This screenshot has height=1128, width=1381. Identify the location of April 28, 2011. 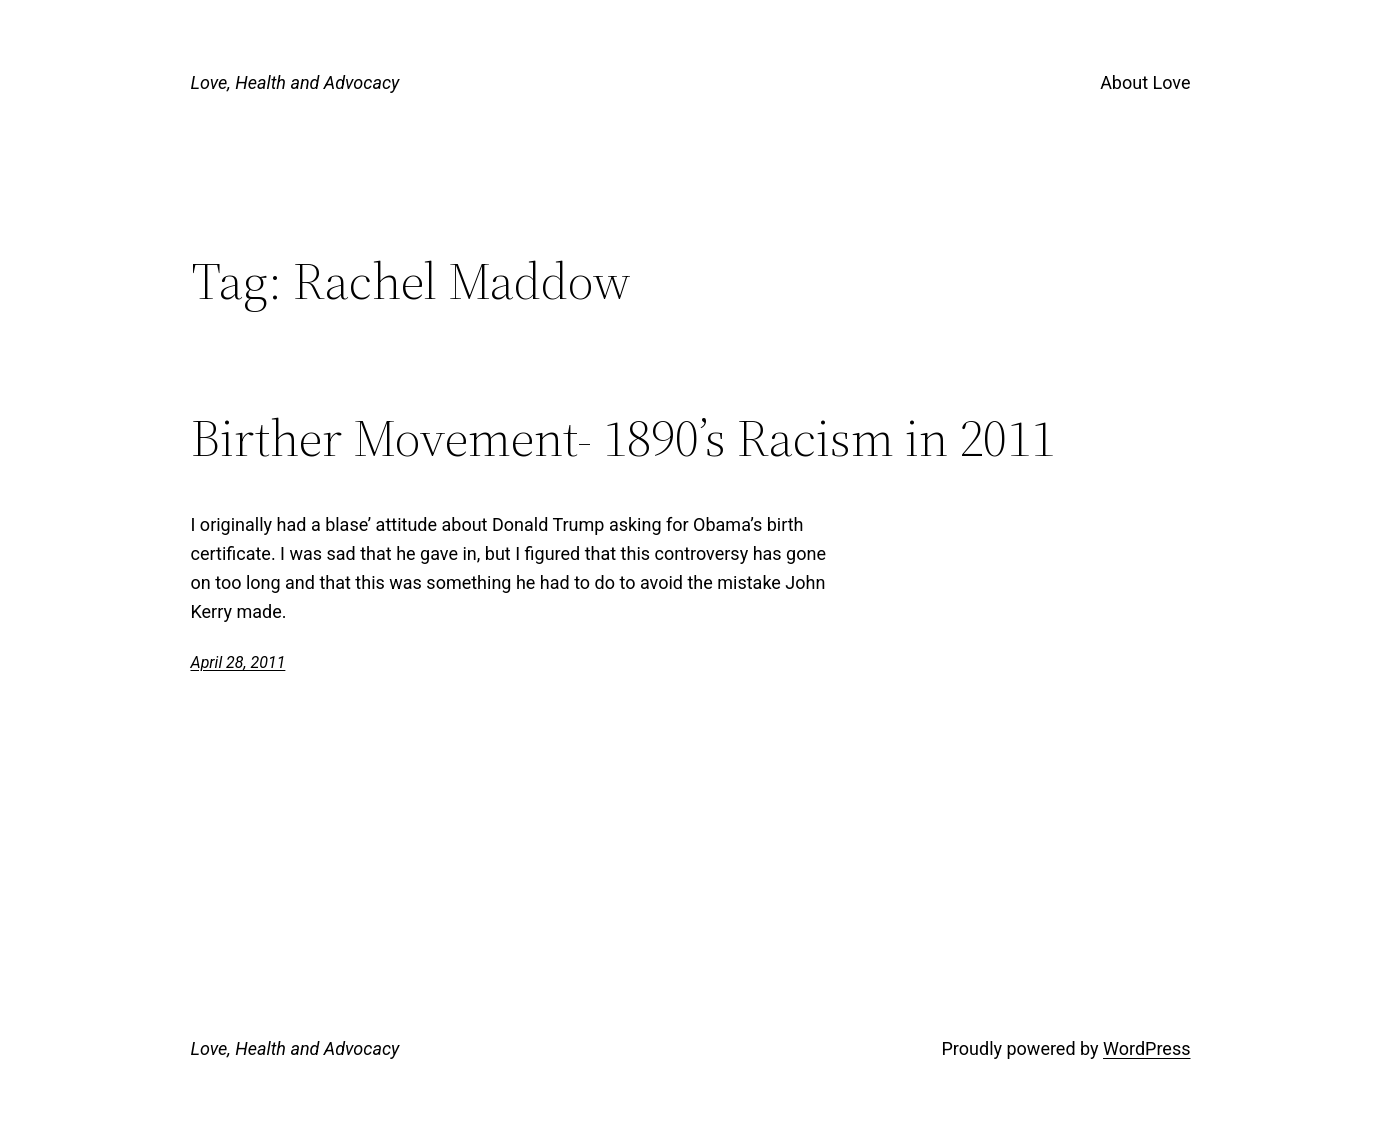
(238, 662).